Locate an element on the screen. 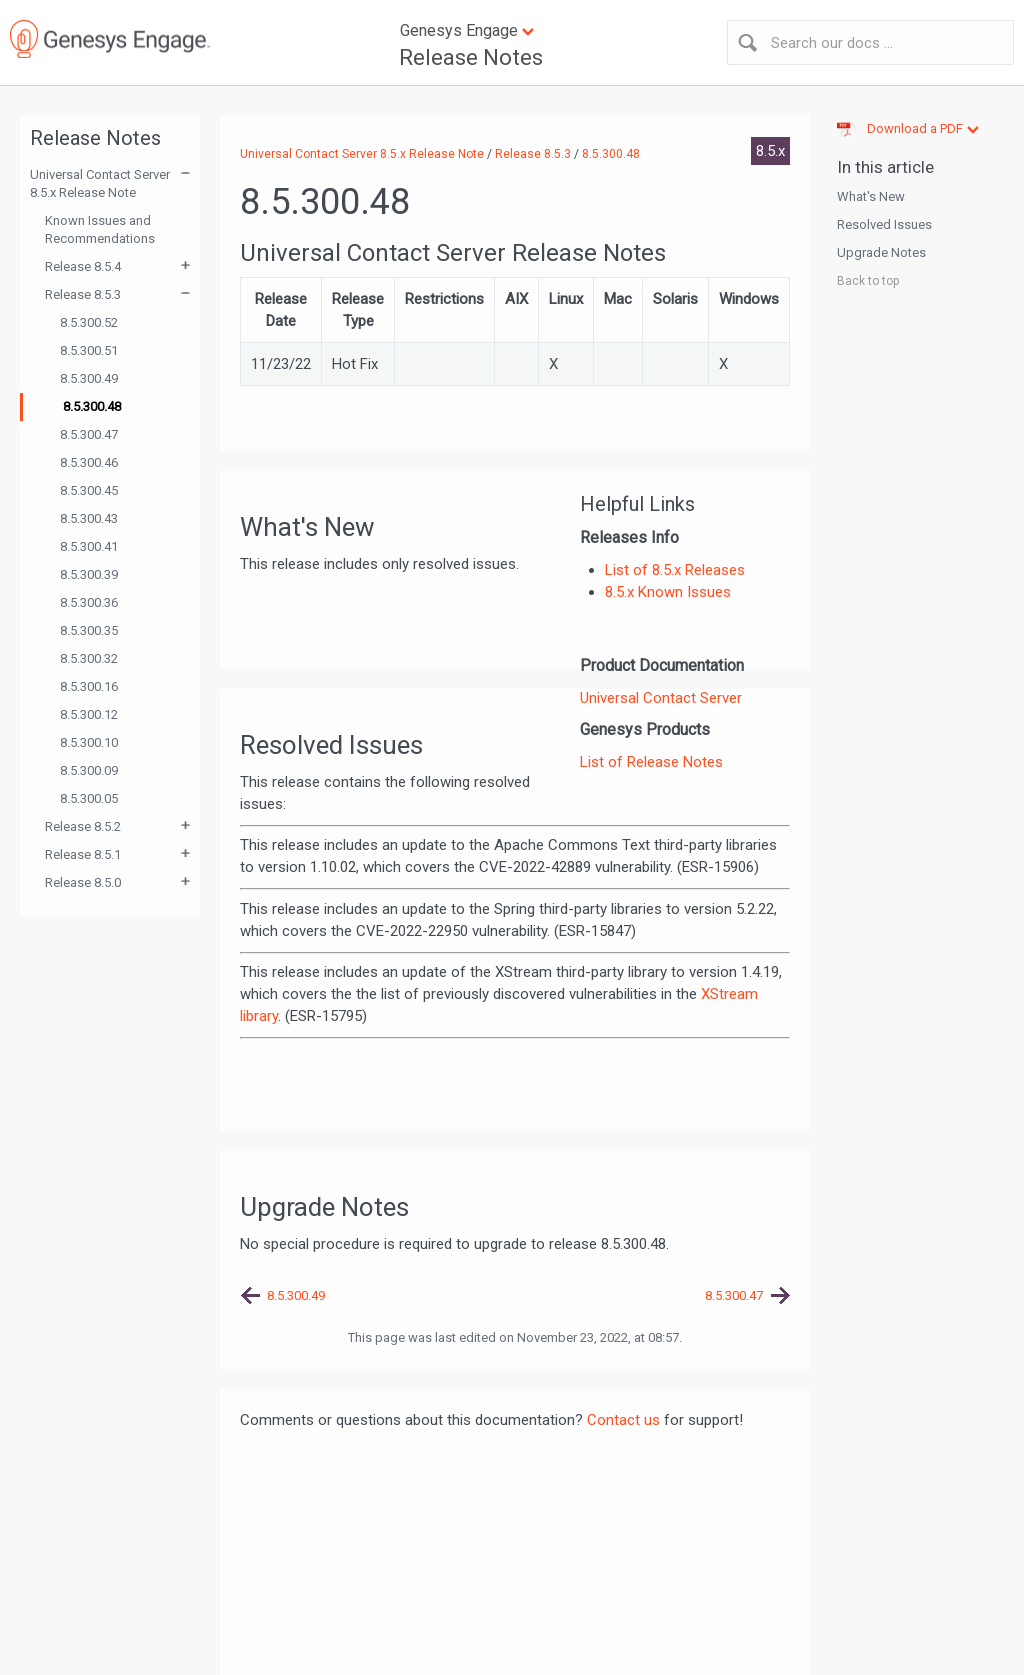  Resolved Issues is located at coordinates (884, 224).